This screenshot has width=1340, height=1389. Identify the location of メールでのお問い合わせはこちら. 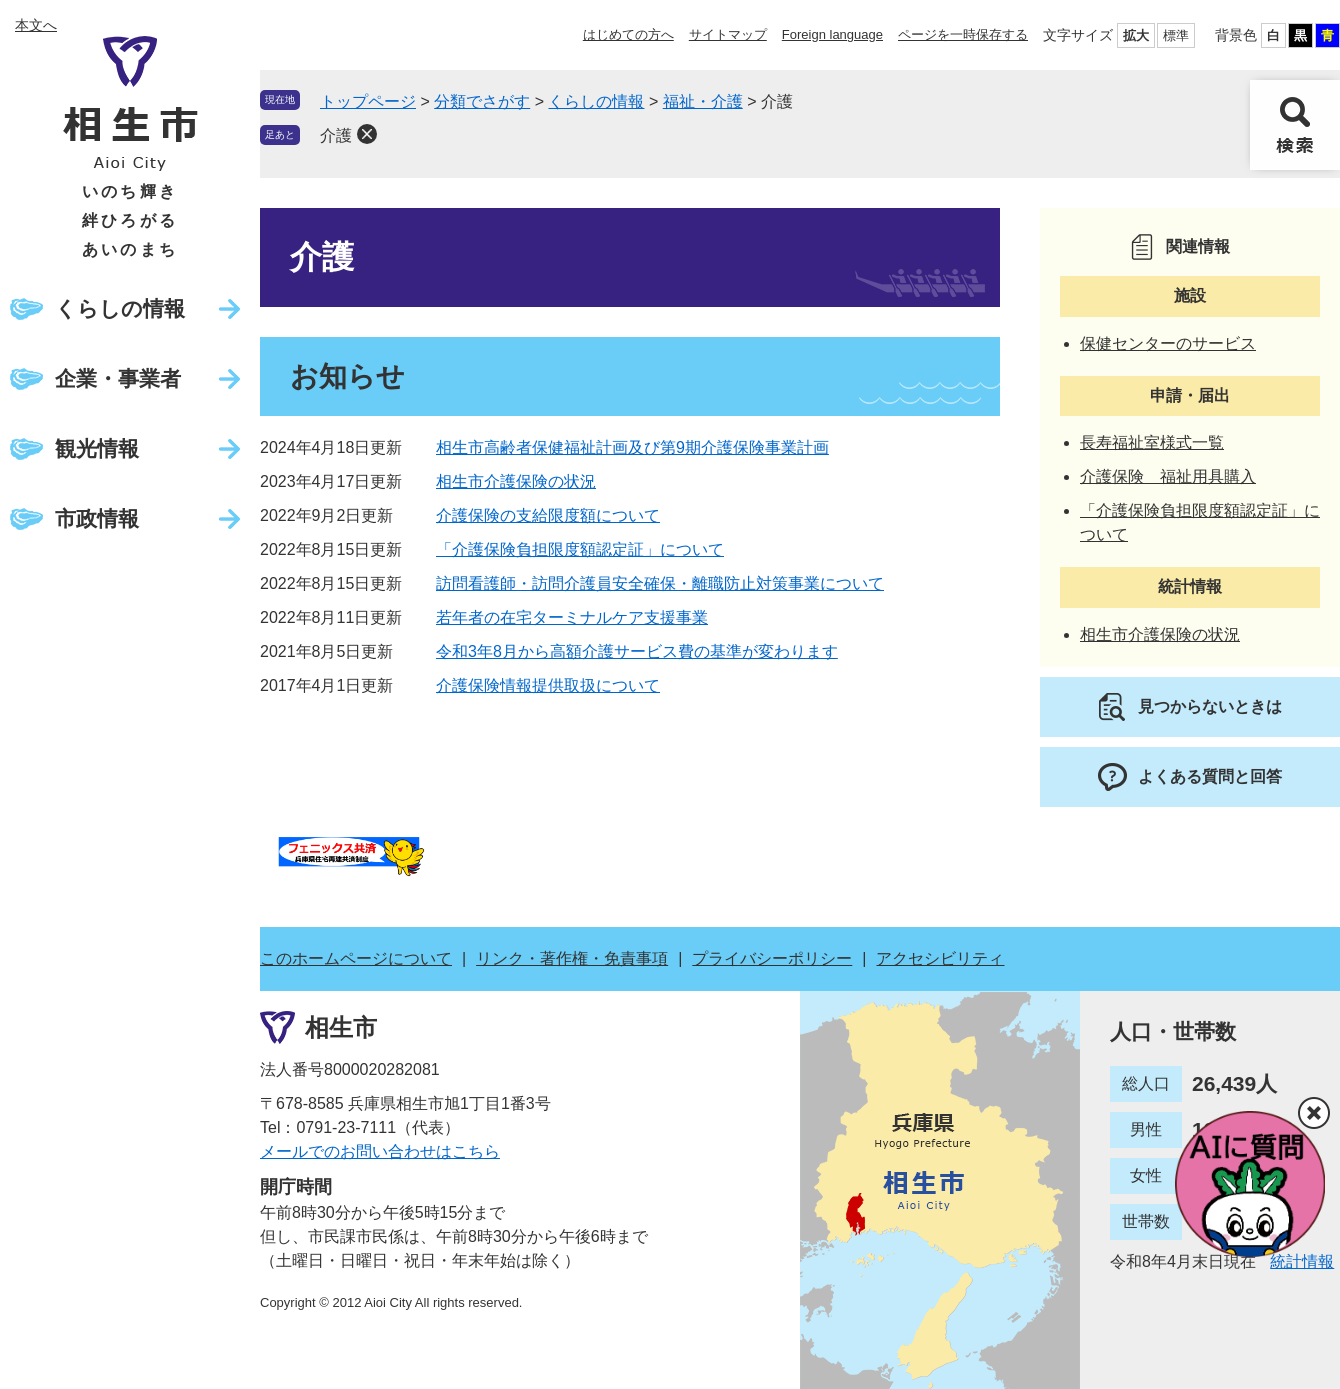
(380, 1151).